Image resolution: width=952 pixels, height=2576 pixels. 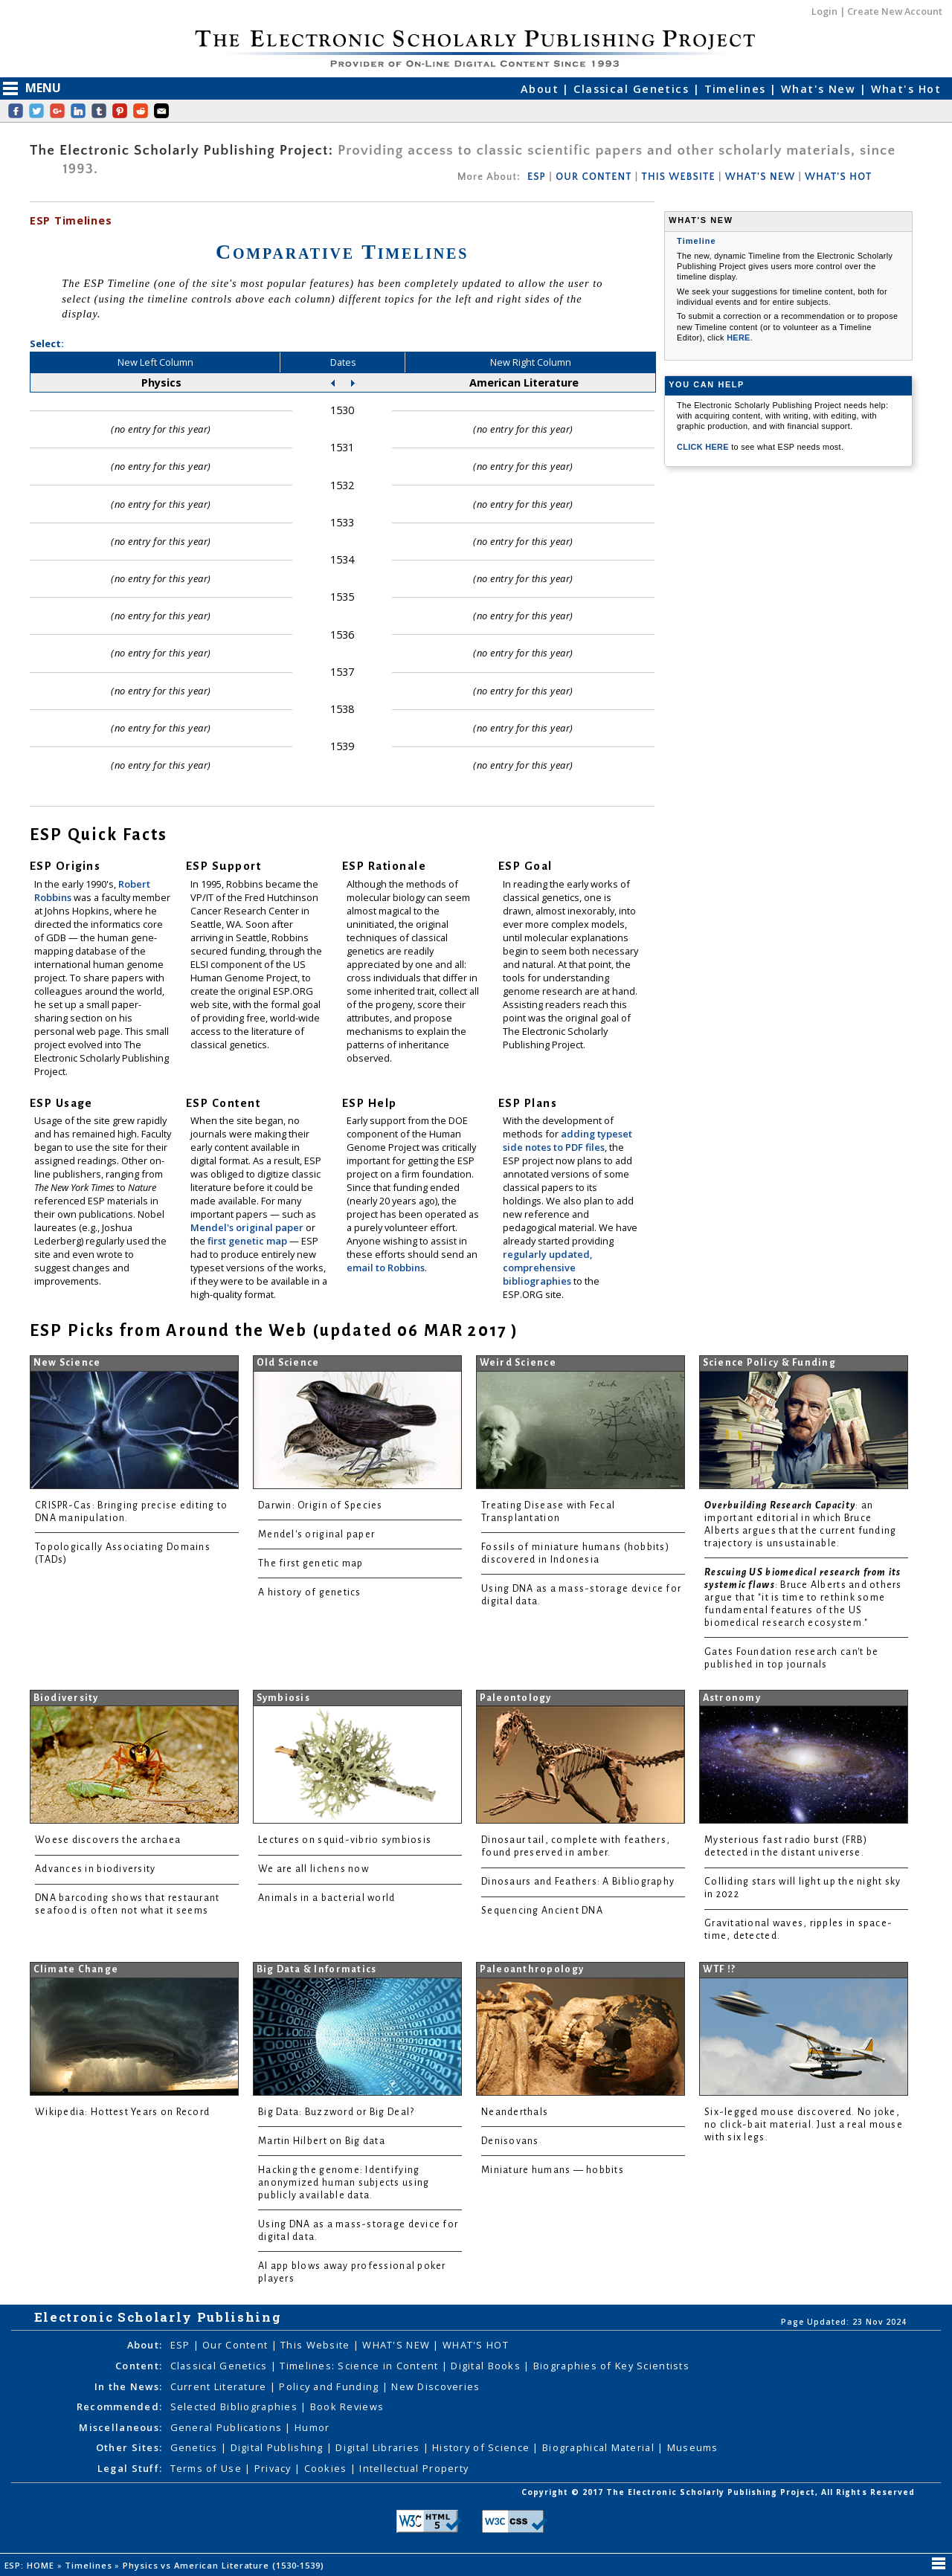 I want to click on Book Reviews, so click(x=347, y=2406).